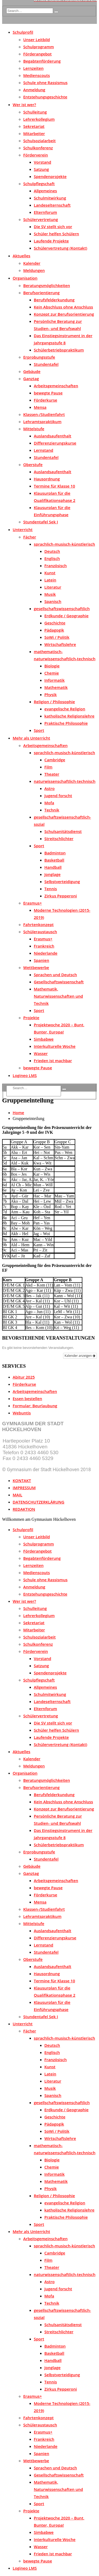  What do you see at coordinates (64, 544) in the screenshot?
I see `sprachlich-musisch-künstlerisch` at bounding box center [64, 544].